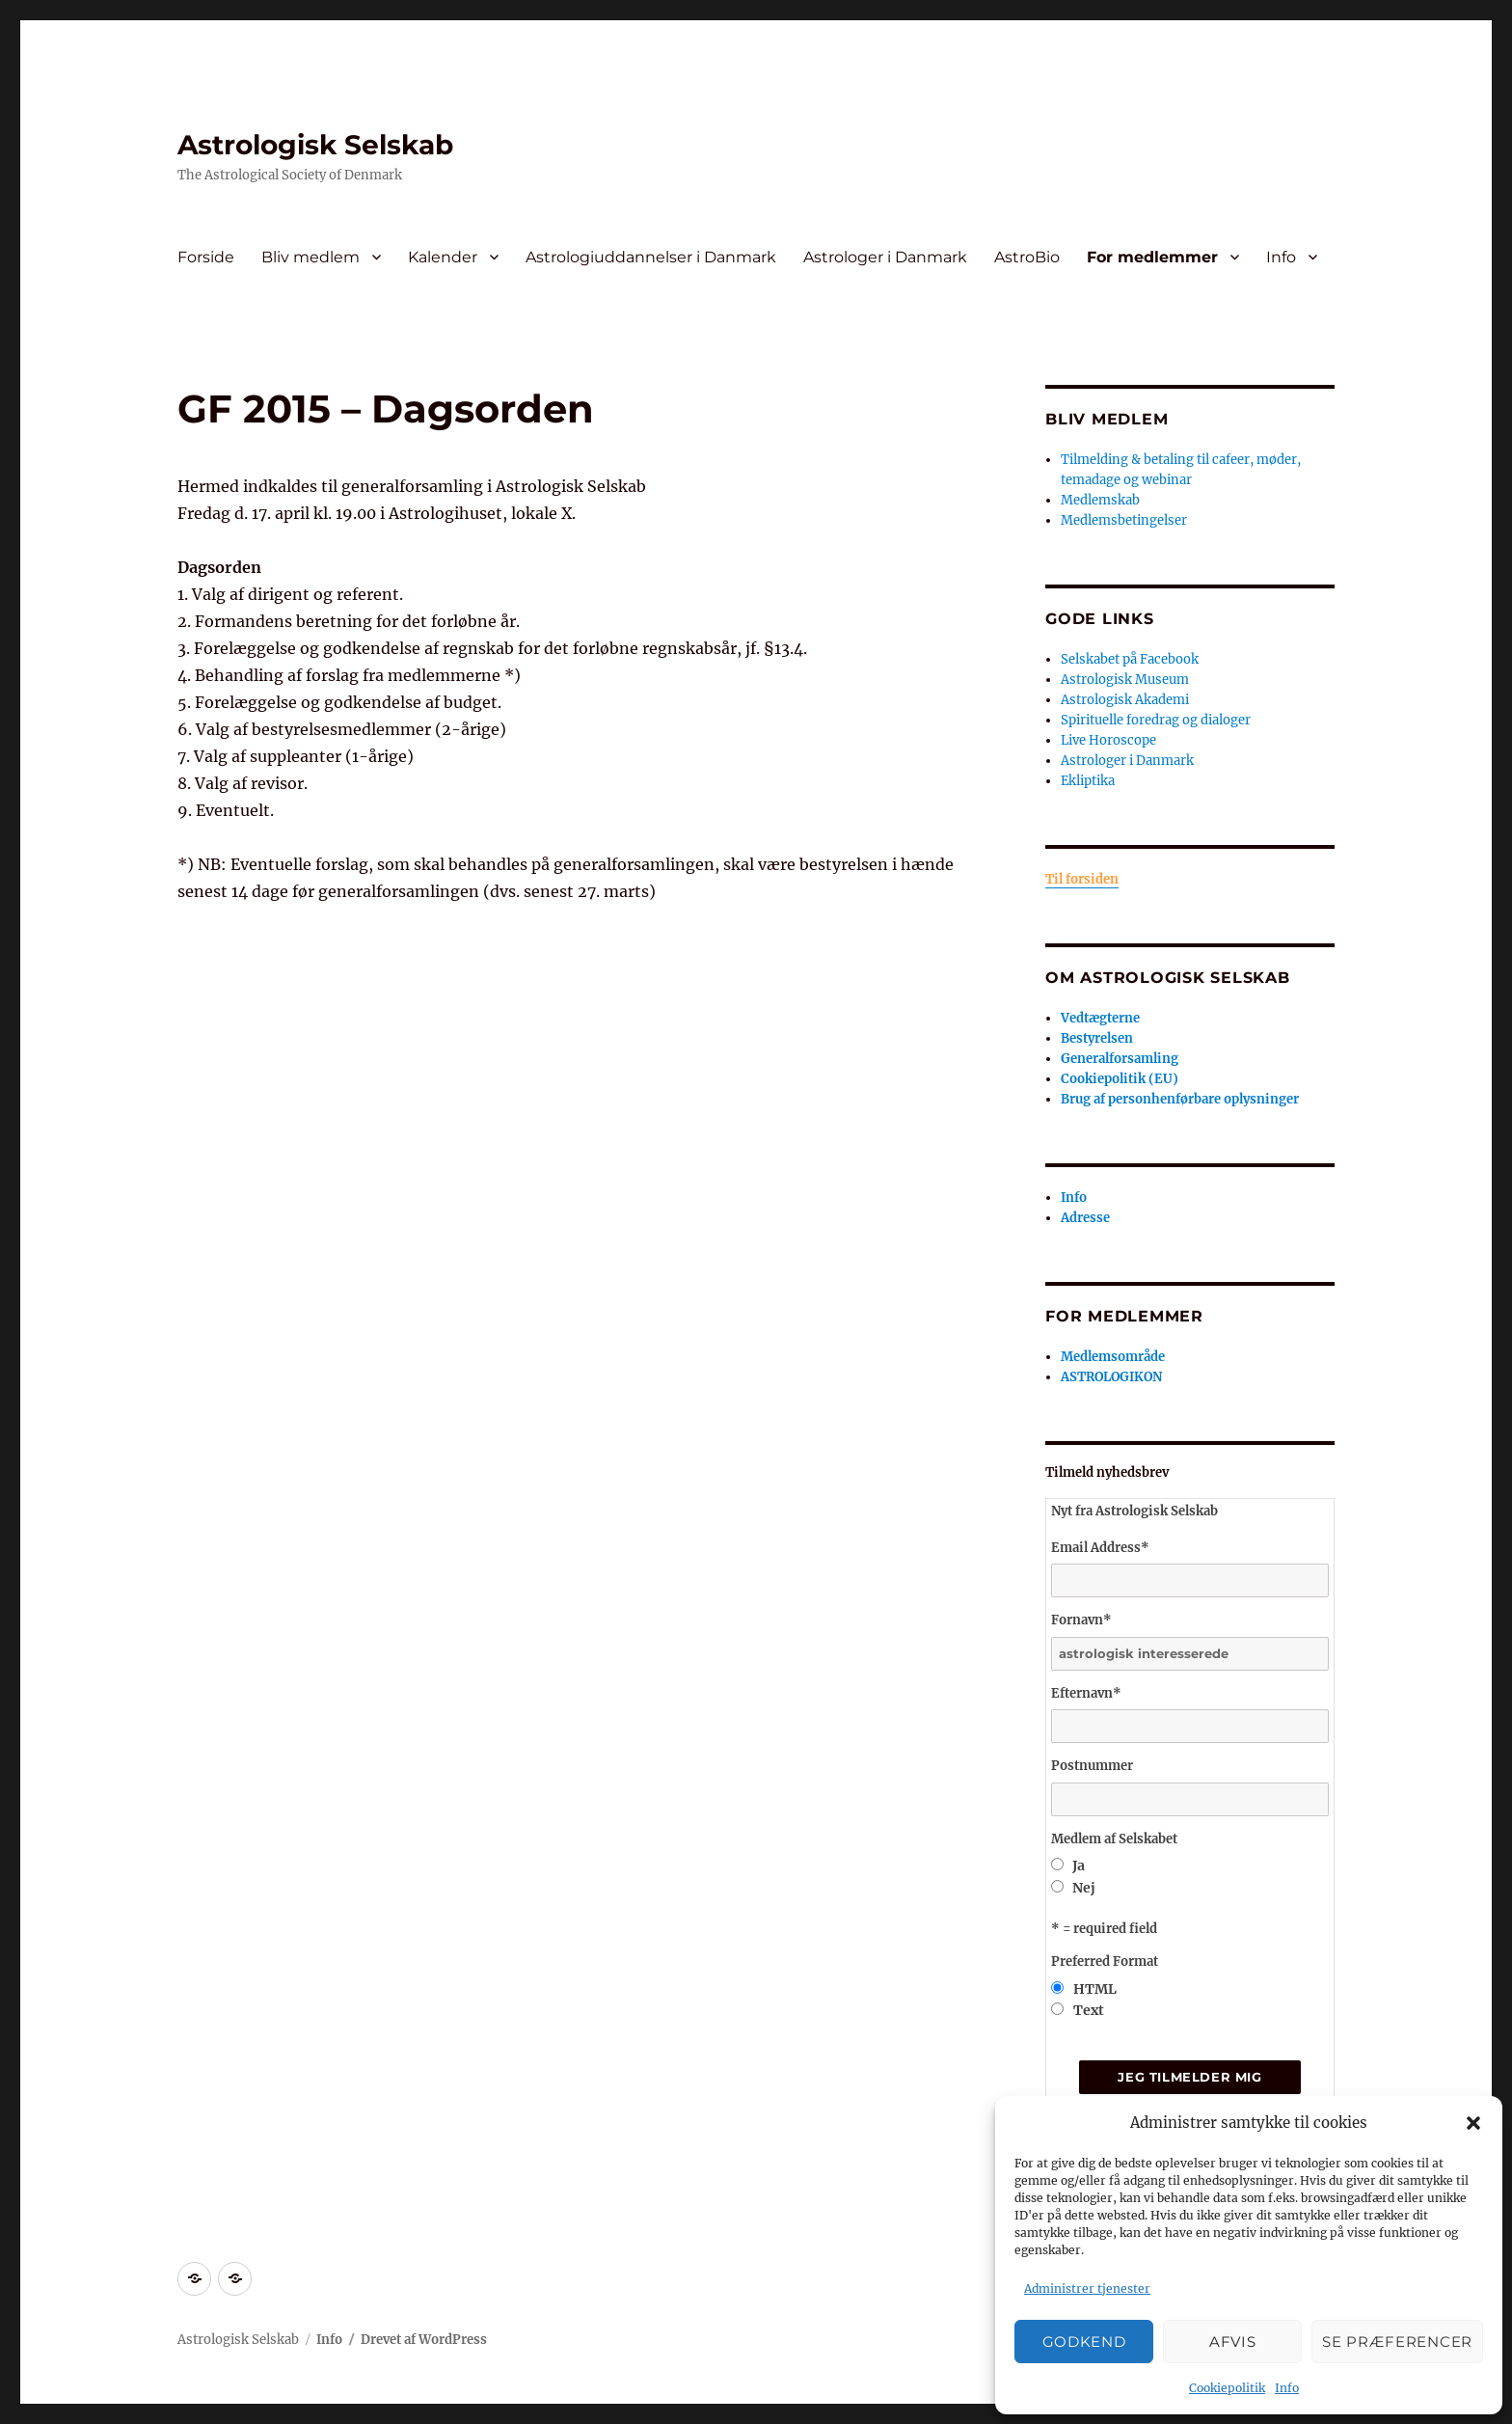 The image size is (1512, 2424). Describe the element at coordinates (1085, 1218) in the screenshot. I see `Adresse` at that location.